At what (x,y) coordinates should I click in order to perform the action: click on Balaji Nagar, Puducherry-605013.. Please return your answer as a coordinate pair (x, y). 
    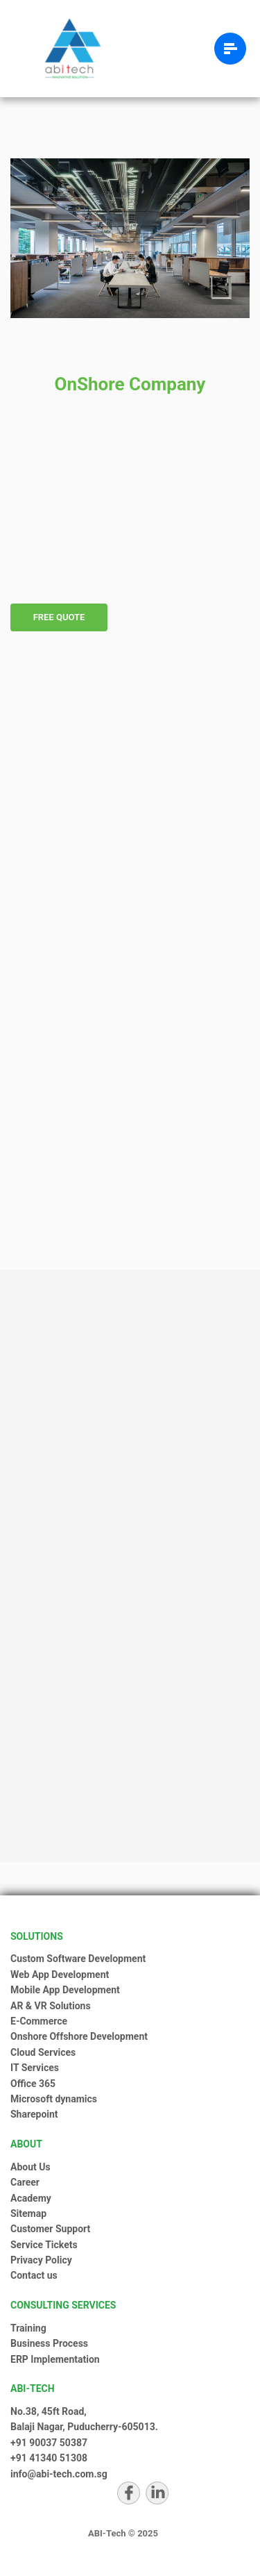
    Looking at the image, I should click on (84, 2426).